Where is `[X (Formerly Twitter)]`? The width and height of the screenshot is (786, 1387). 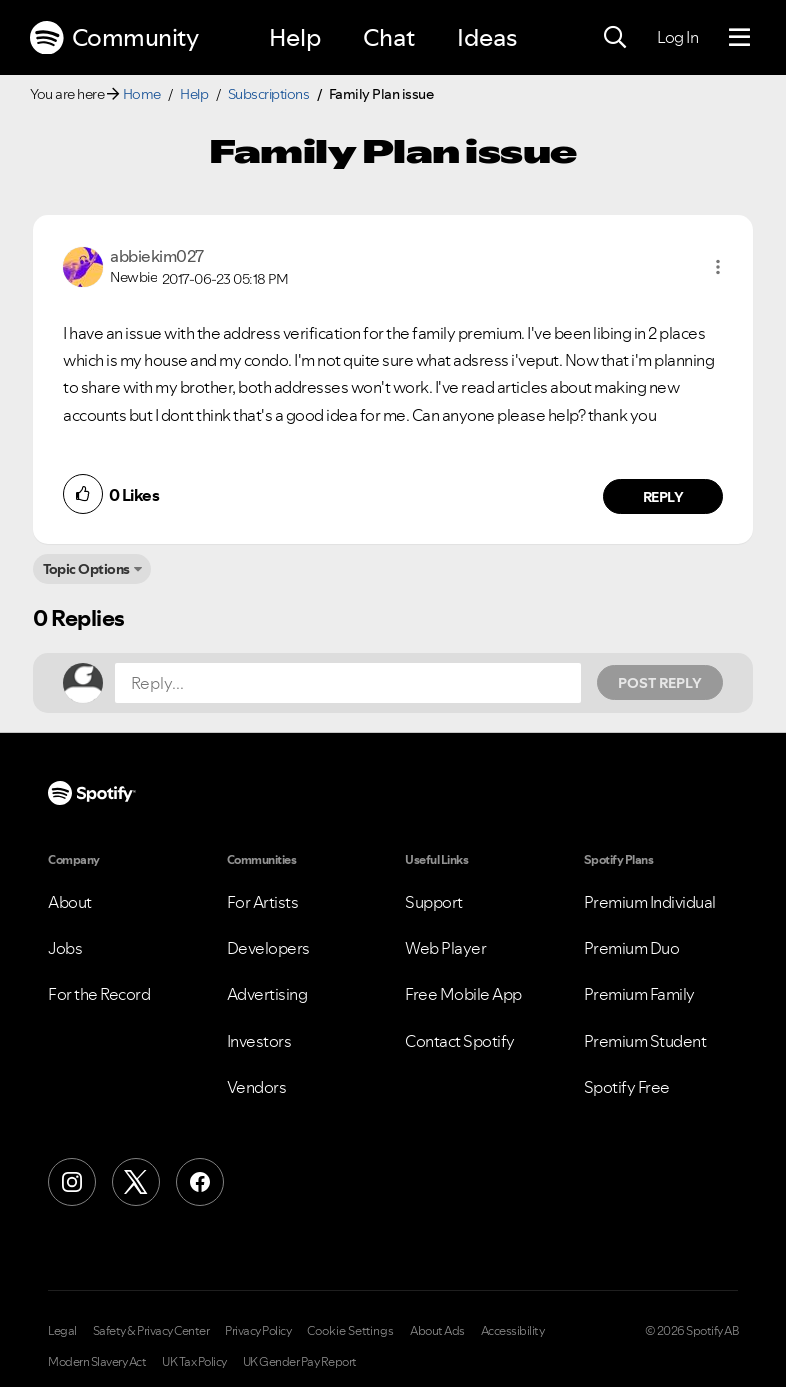 [X (Formerly Twitter)] is located at coordinates (136, 1182).